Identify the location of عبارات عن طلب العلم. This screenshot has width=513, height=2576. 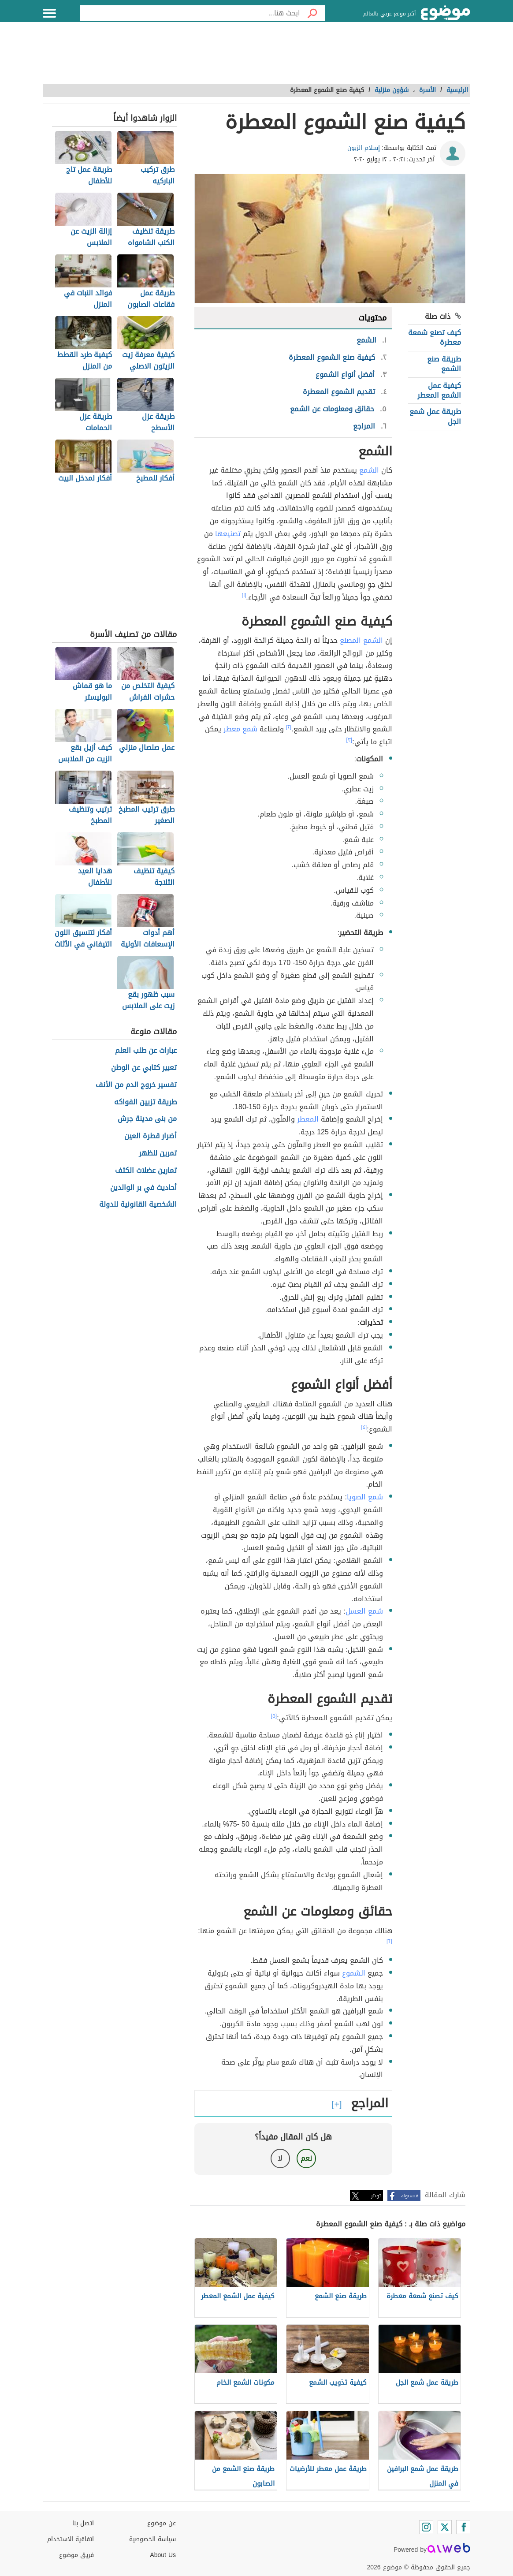
(146, 1050).